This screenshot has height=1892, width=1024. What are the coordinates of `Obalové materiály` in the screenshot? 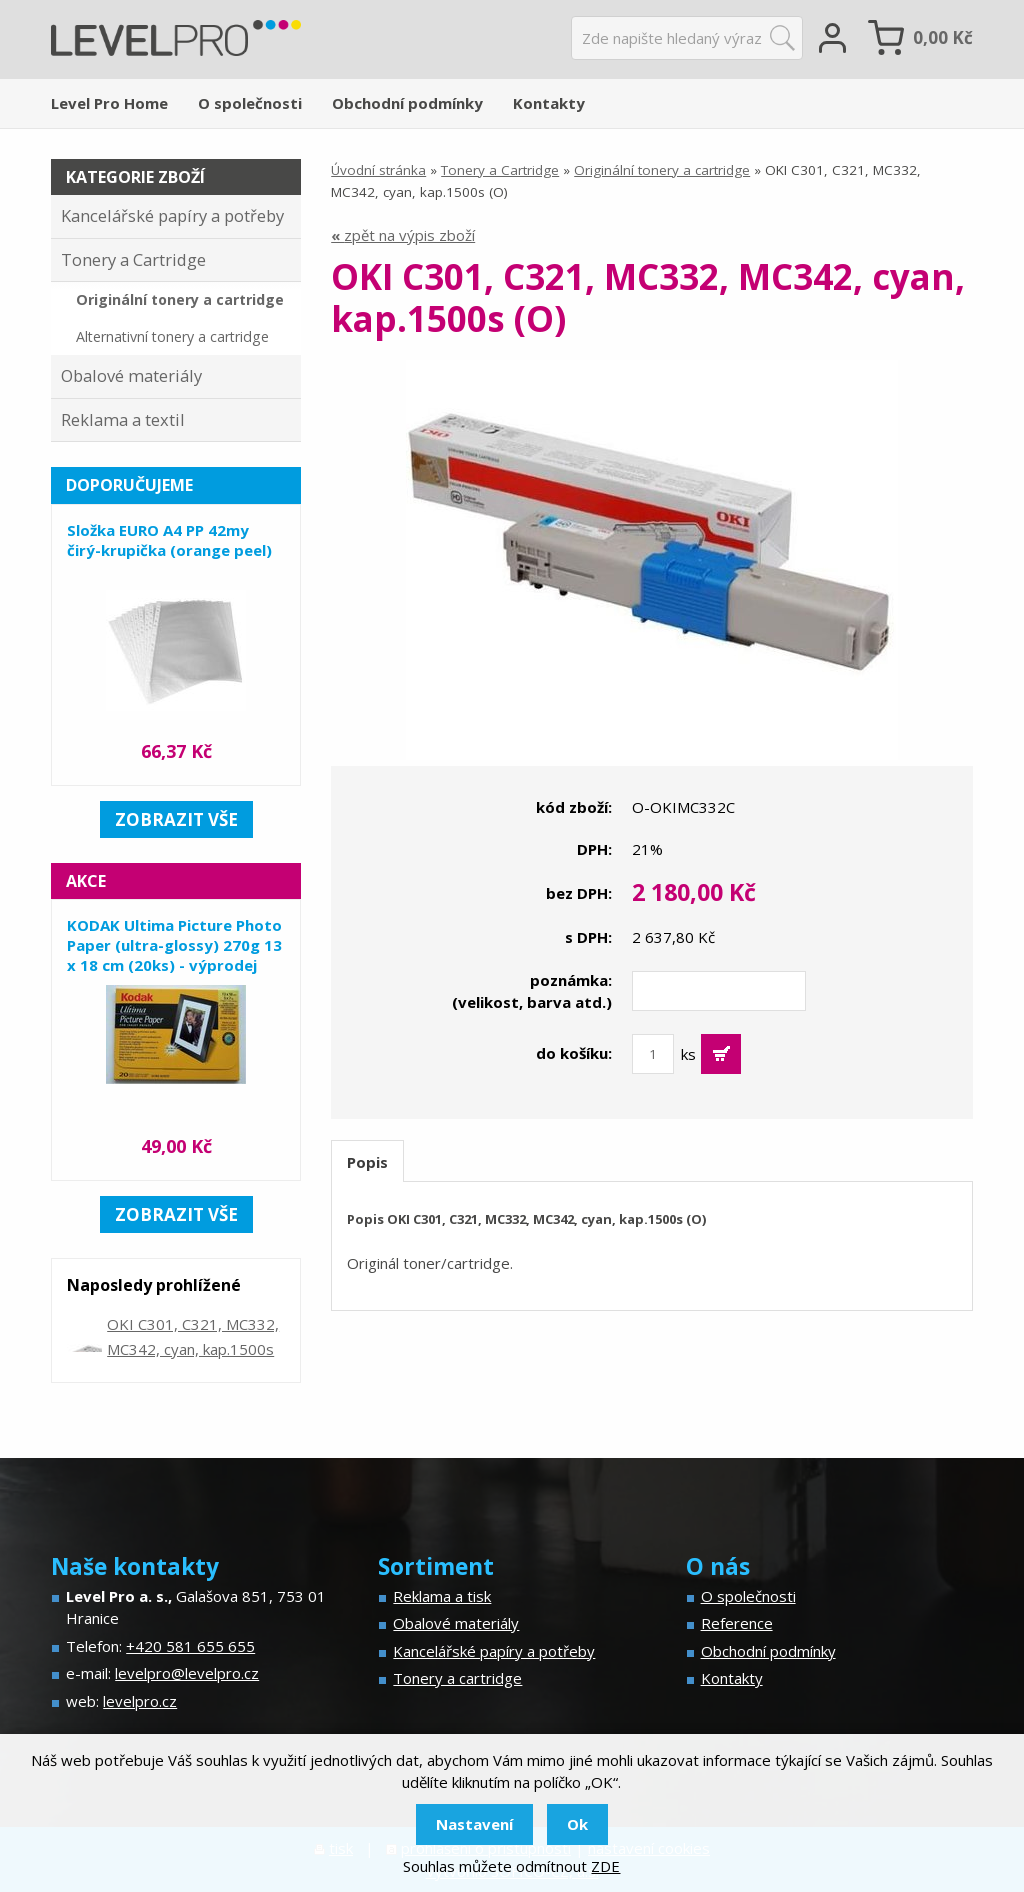 It's located at (131, 375).